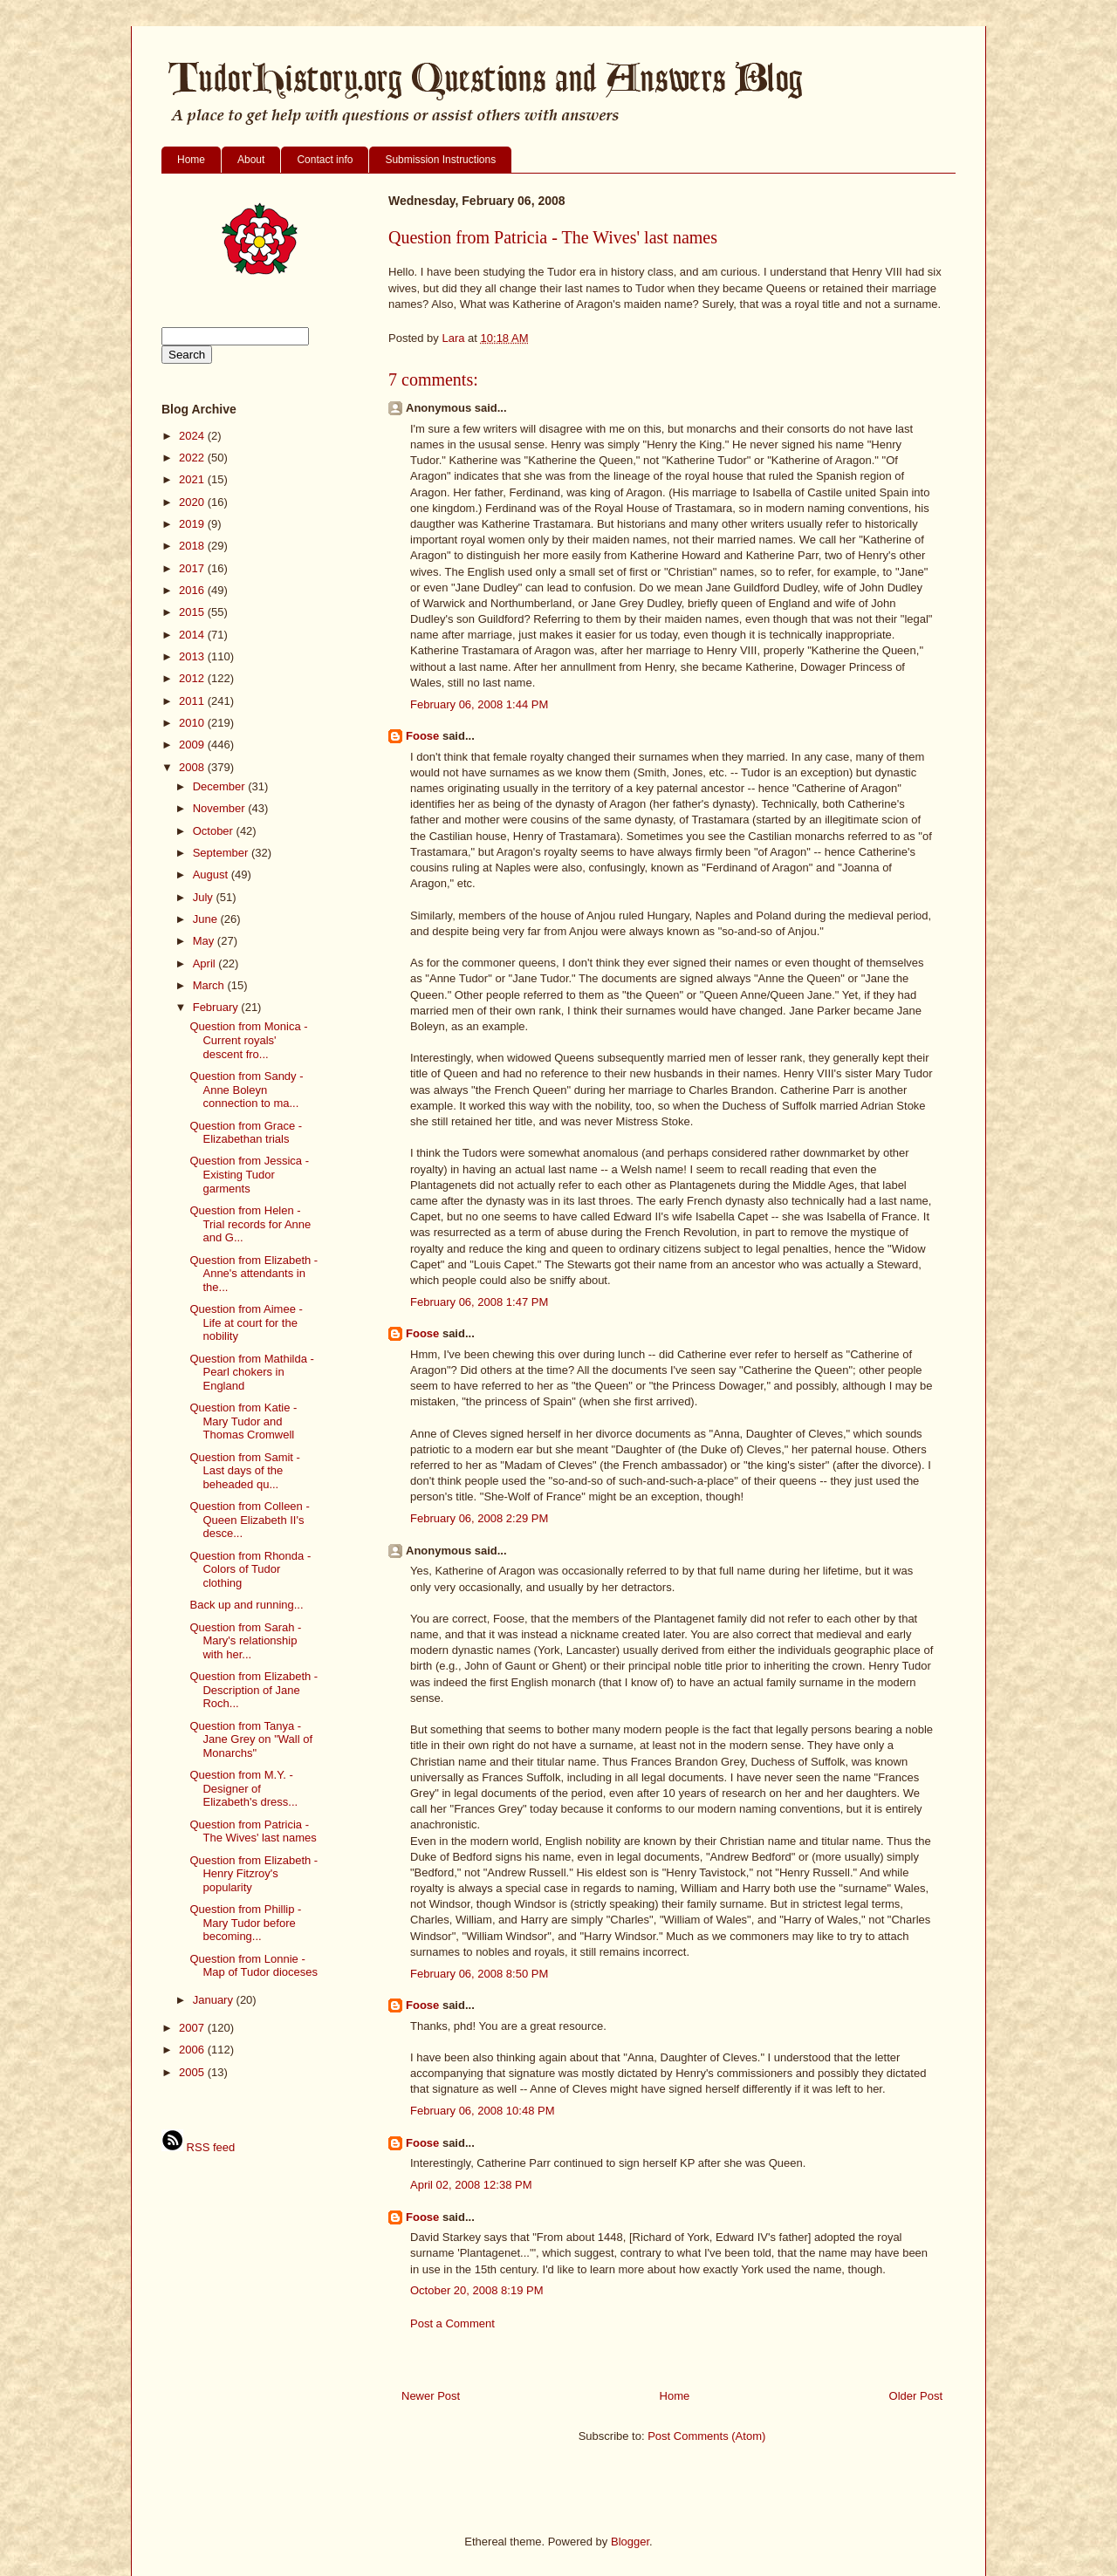 This screenshot has width=1117, height=2576. I want to click on June, so click(207, 919).